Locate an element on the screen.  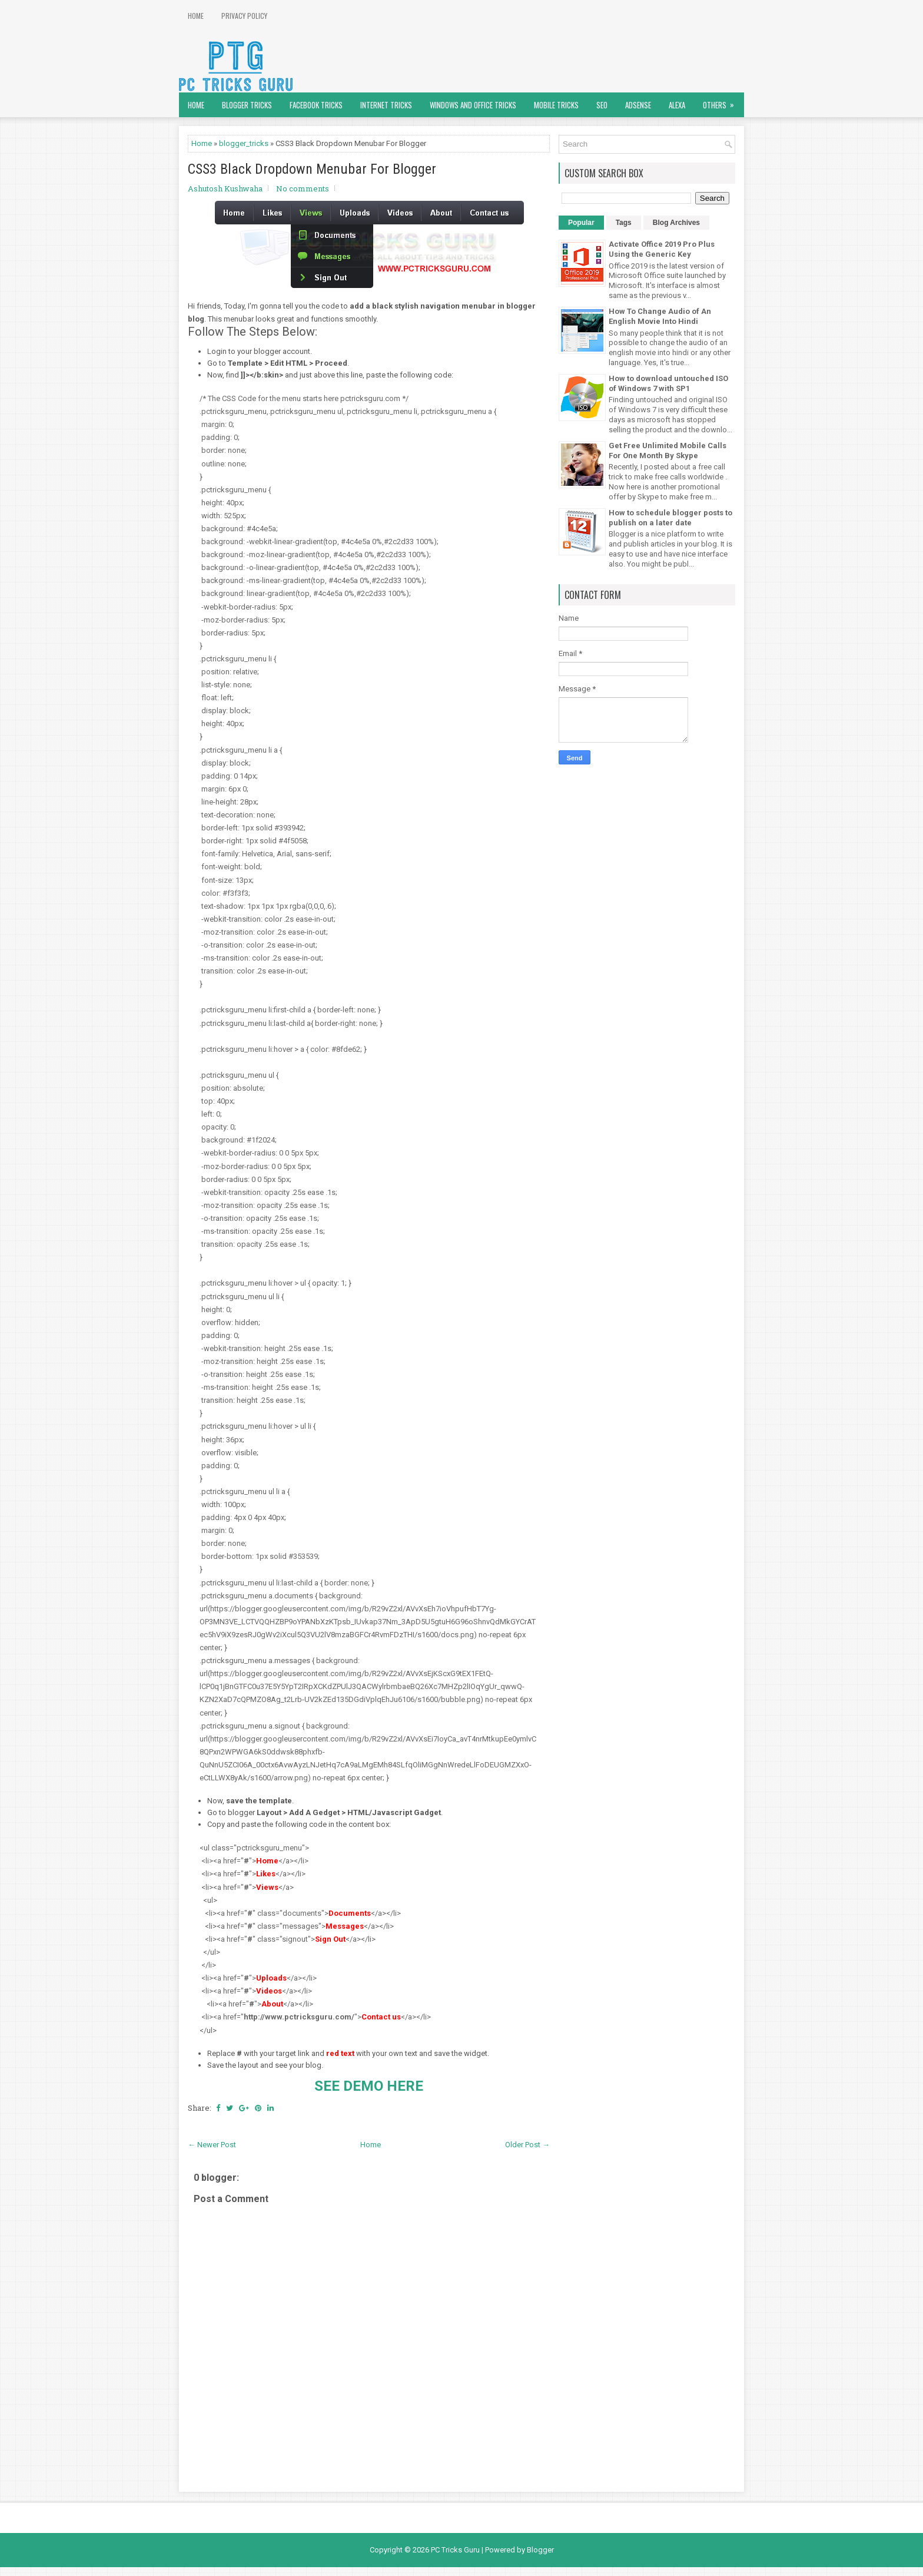
Alexa is located at coordinates (677, 105).